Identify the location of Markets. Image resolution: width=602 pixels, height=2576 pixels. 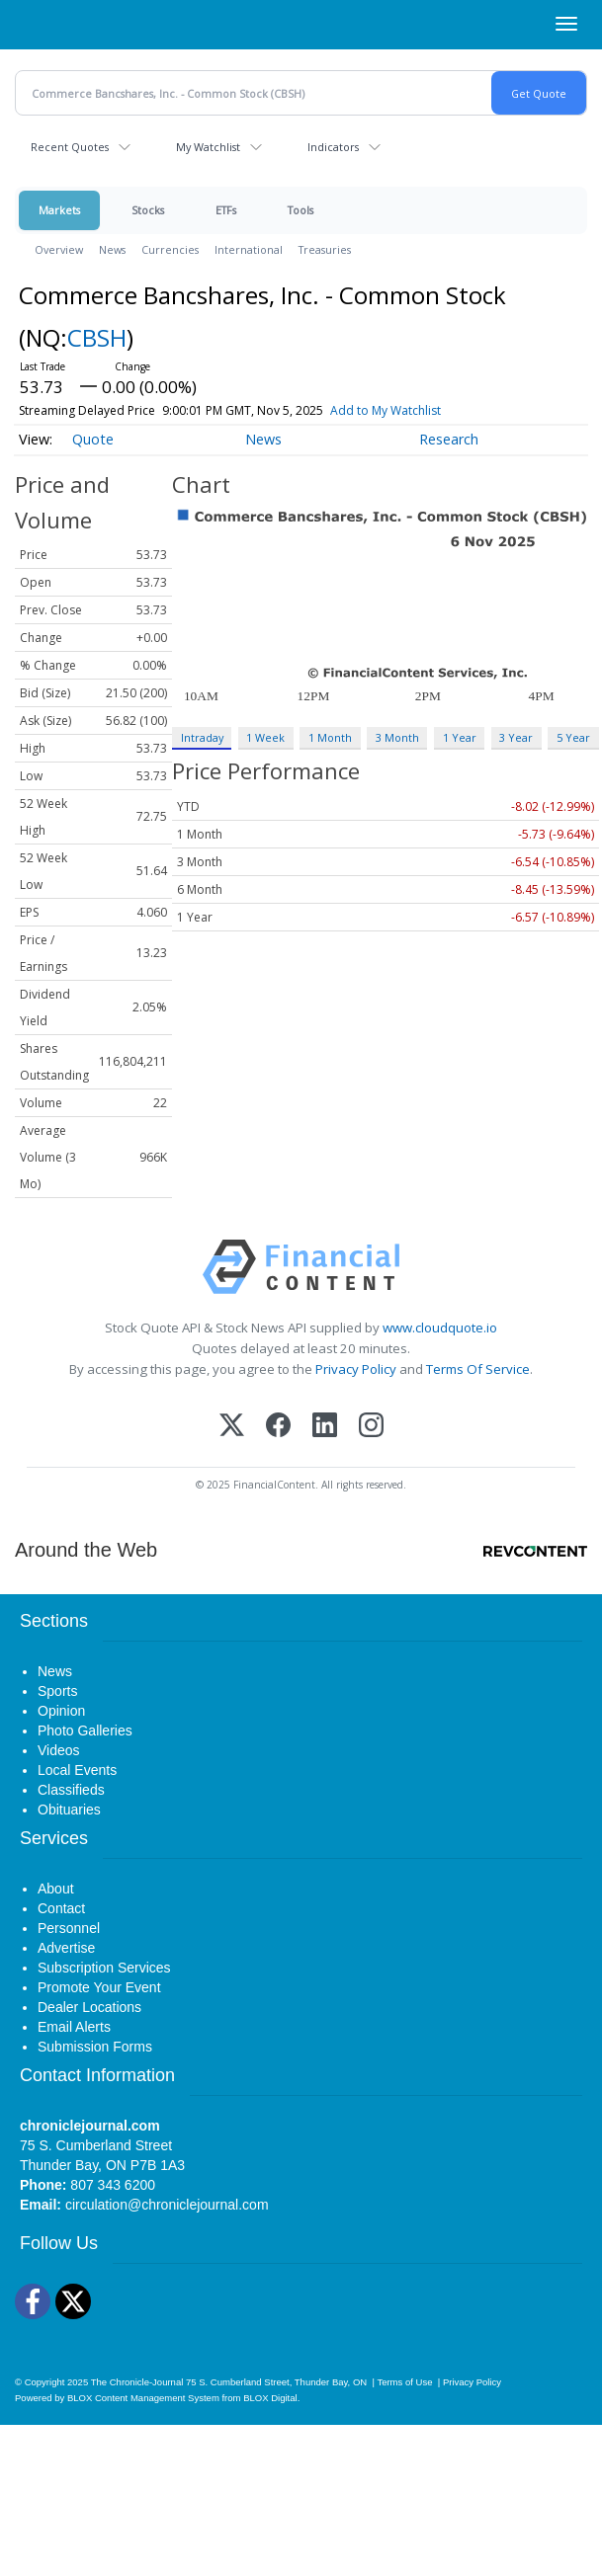
(59, 209).